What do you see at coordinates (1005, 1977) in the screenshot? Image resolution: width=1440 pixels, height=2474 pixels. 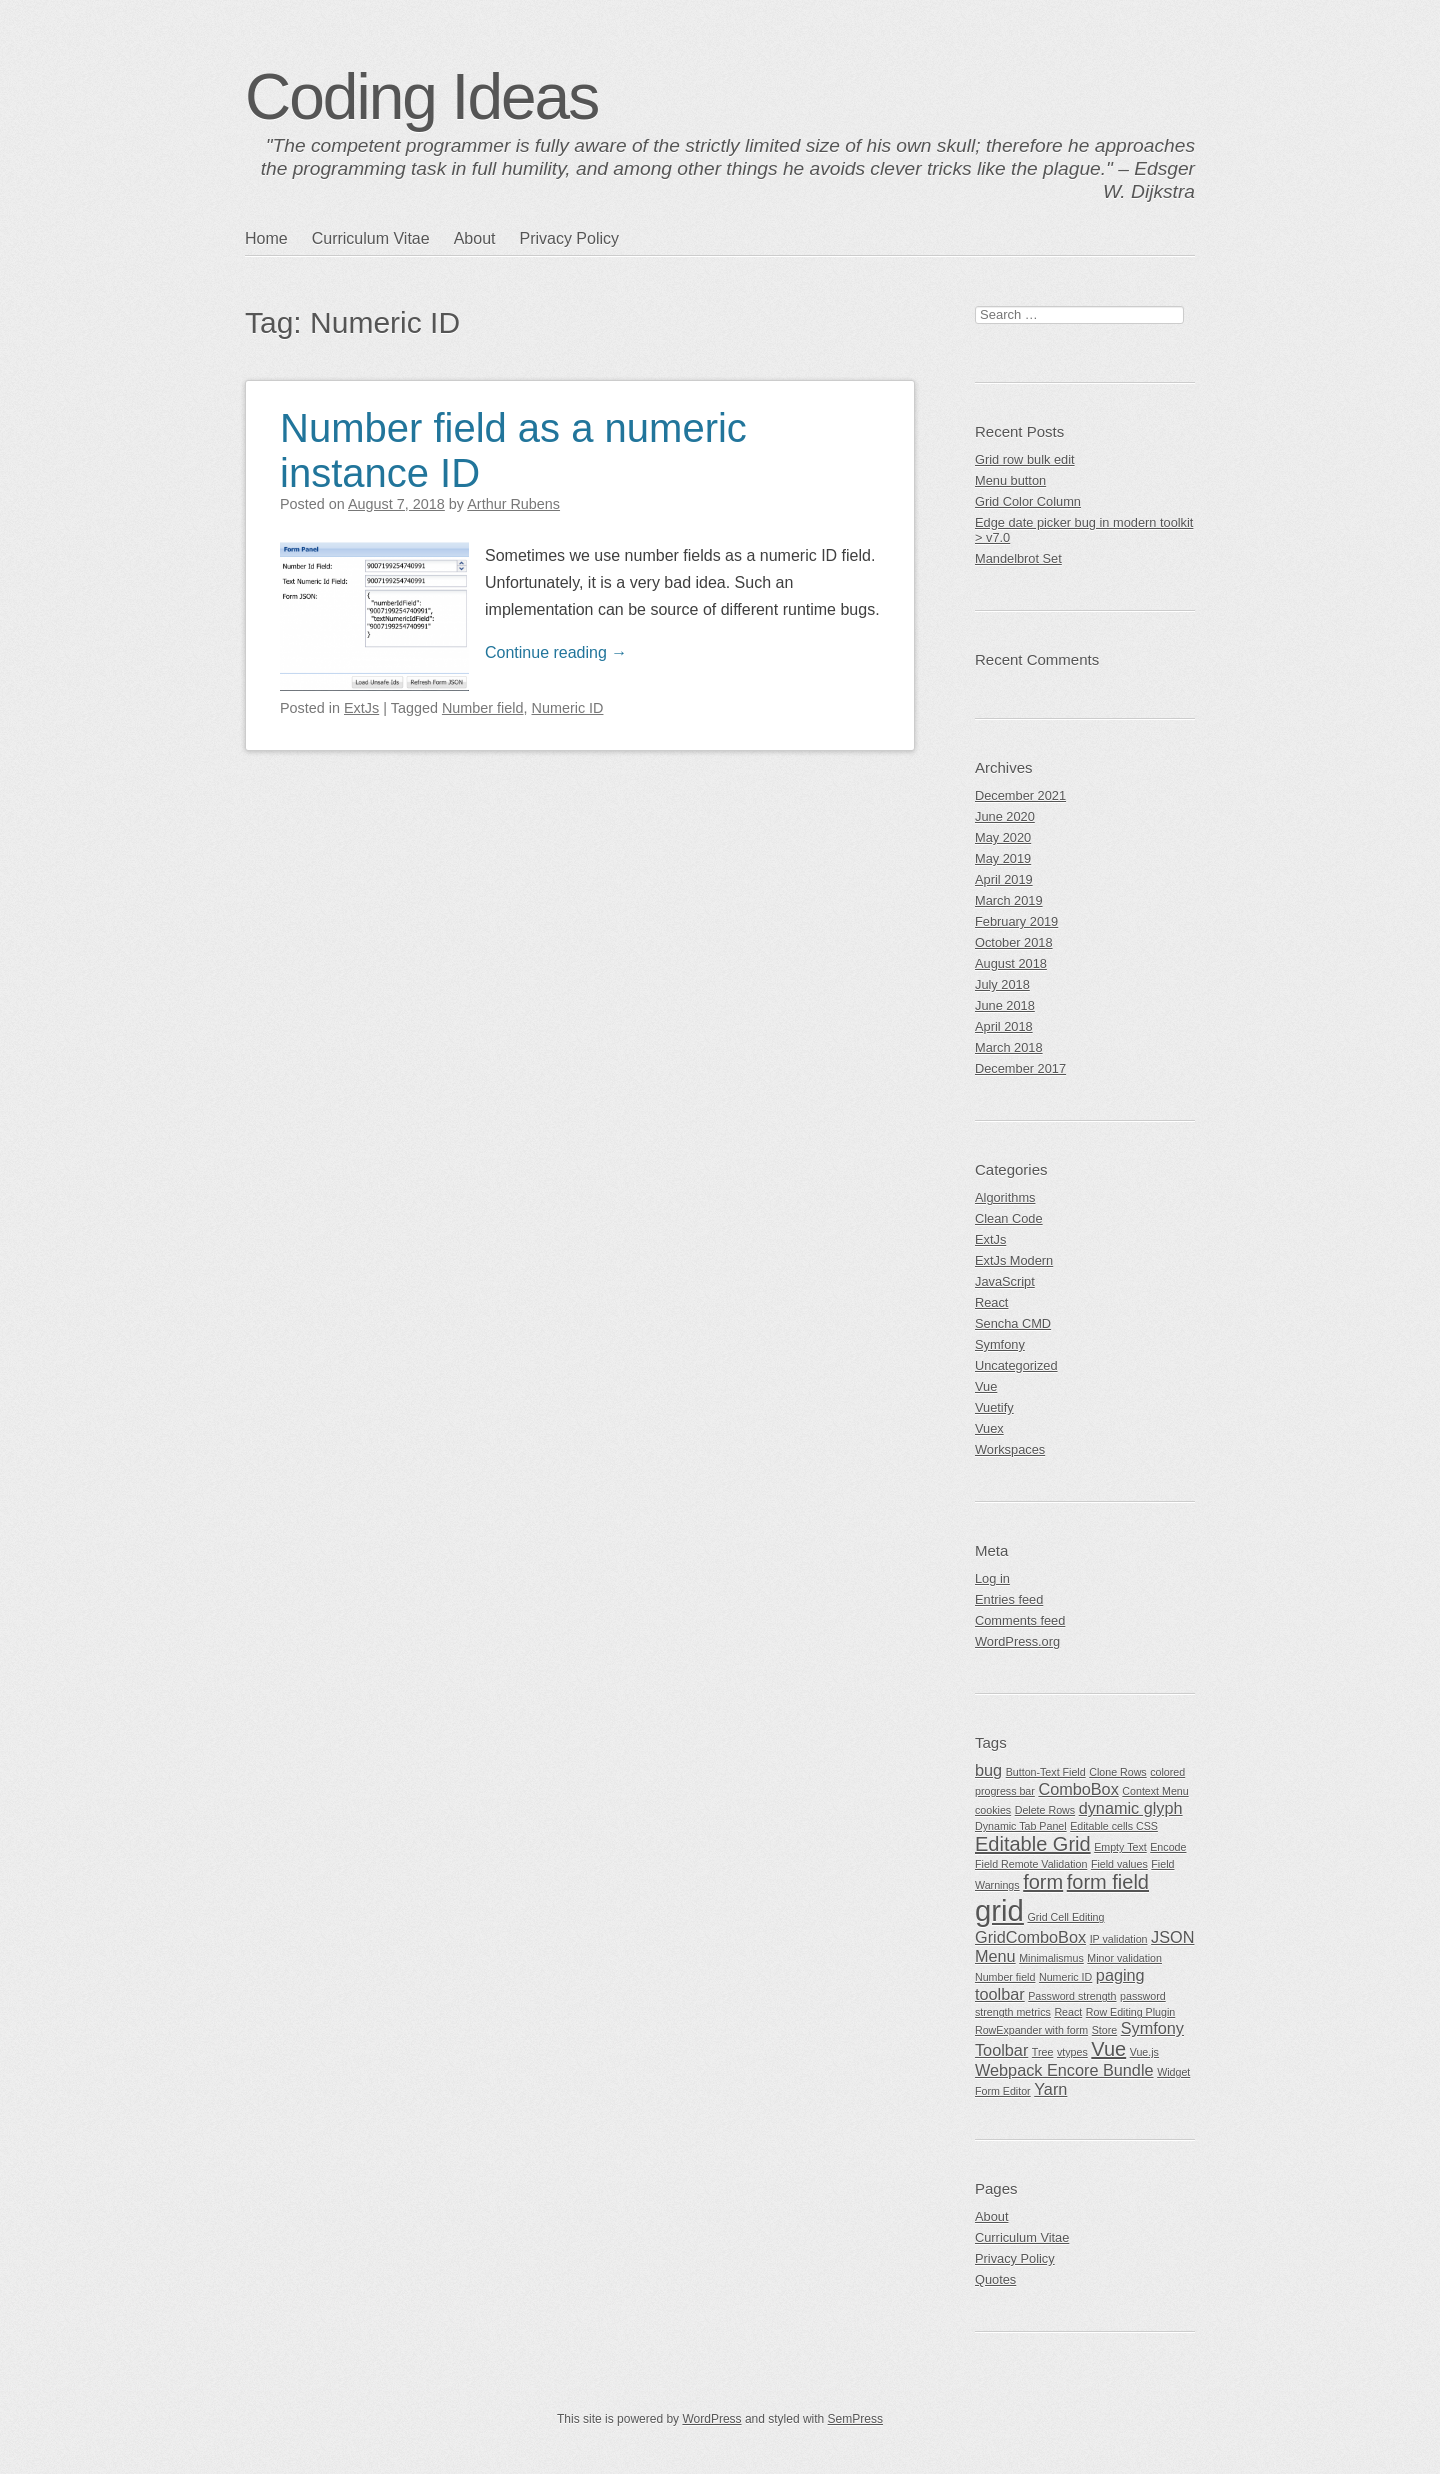 I see `Number field [Number field (1 item)]` at bounding box center [1005, 1977].